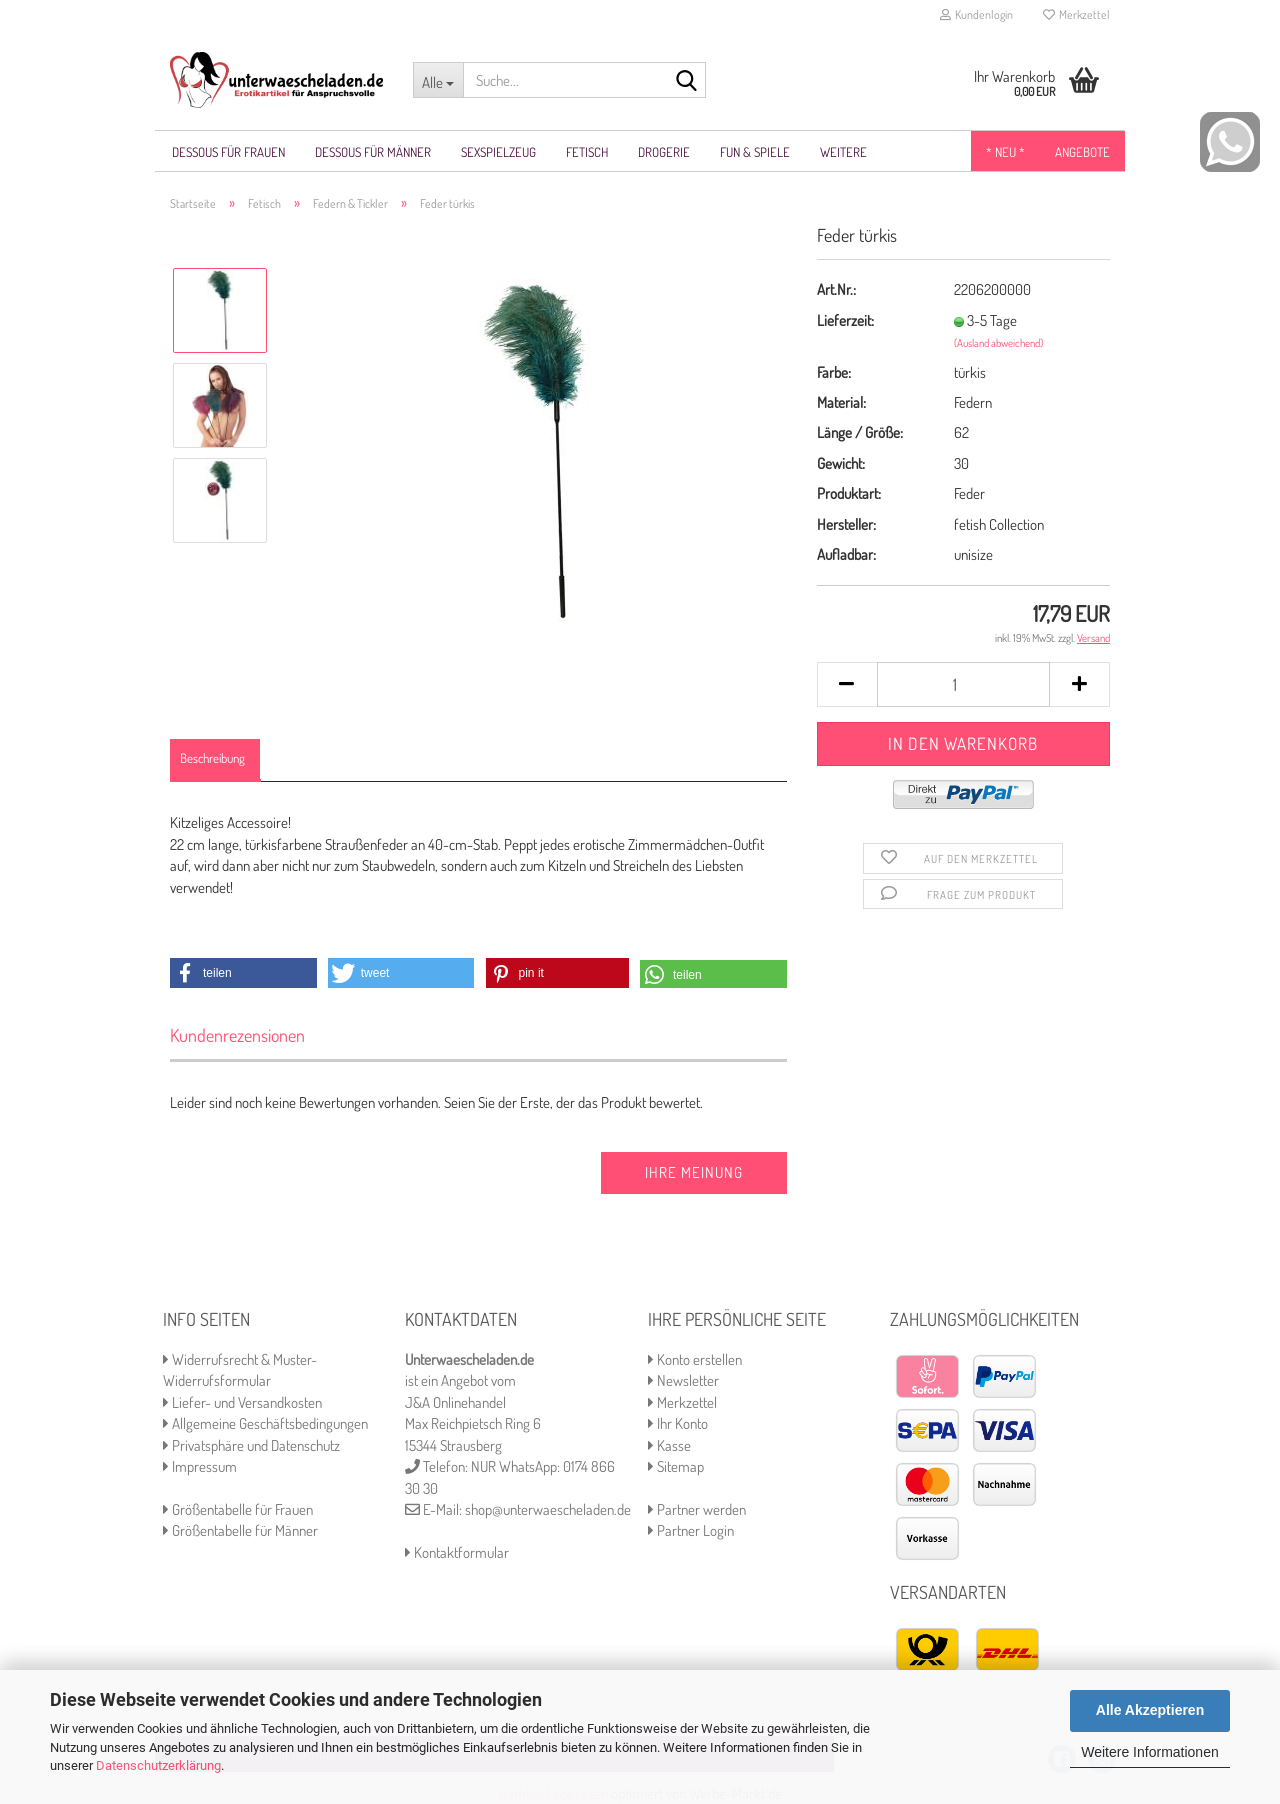  Describe the element at coordinates (695, 1359) in the screenshot. I see `Konto erstellen` at that location.